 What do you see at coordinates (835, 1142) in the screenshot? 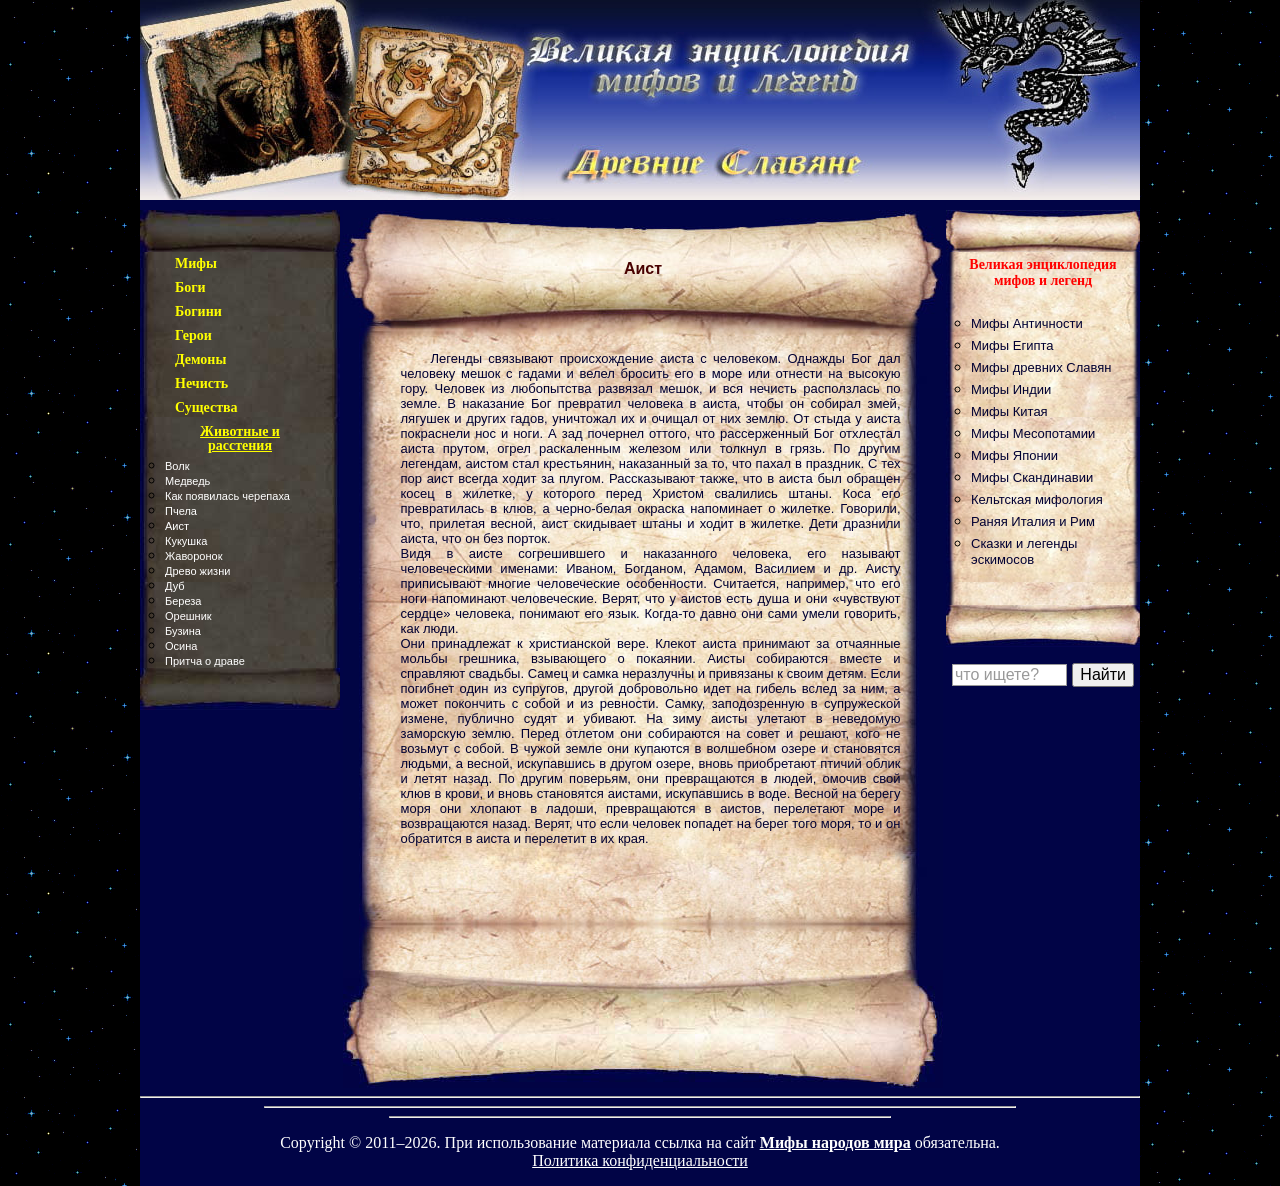
I see `Мифы народов мира` at bounding box center [835, 1142].